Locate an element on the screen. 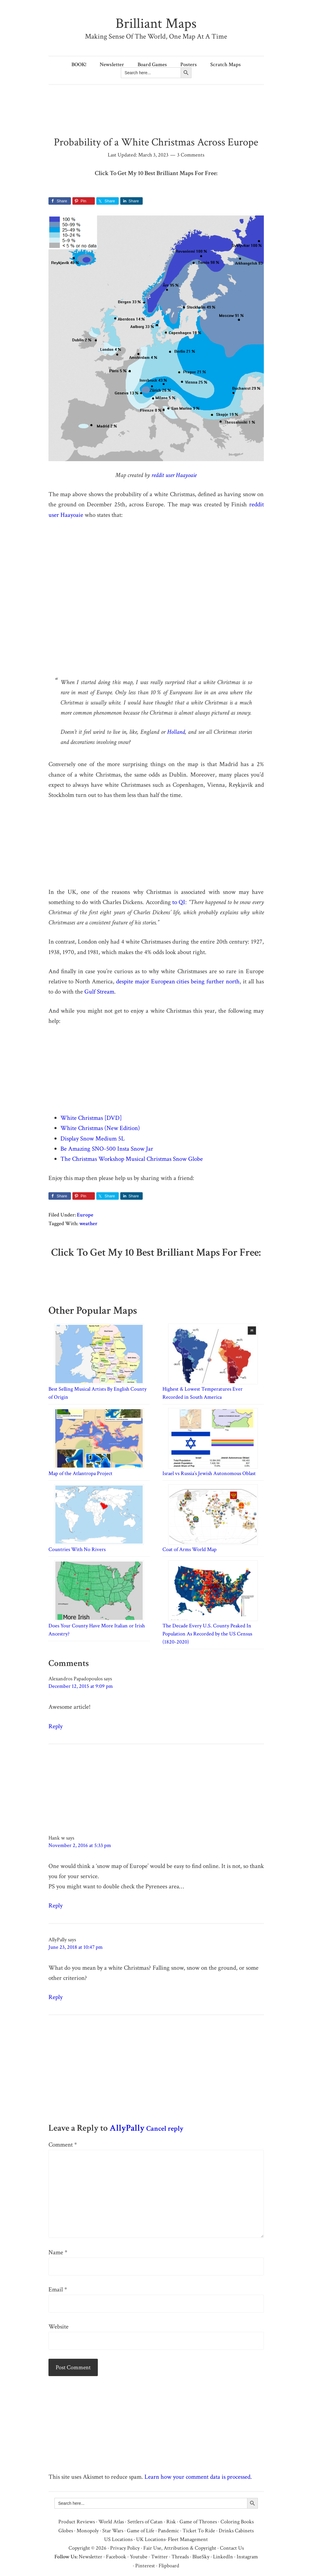  June 23, 2018 at 10:47 pm is located at coordinates (75, 1947).